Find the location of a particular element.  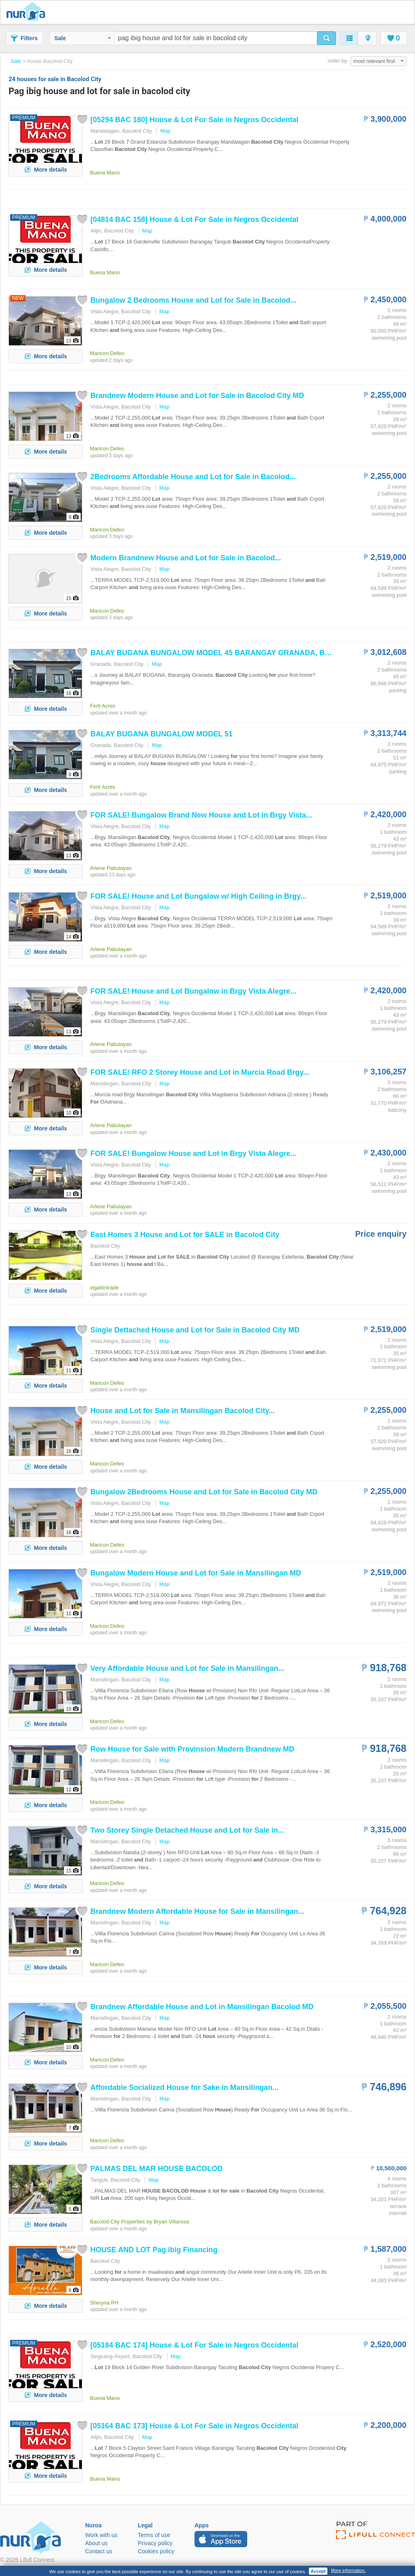

PALMAS DEL MAR is located at coordinates (156, 2169).